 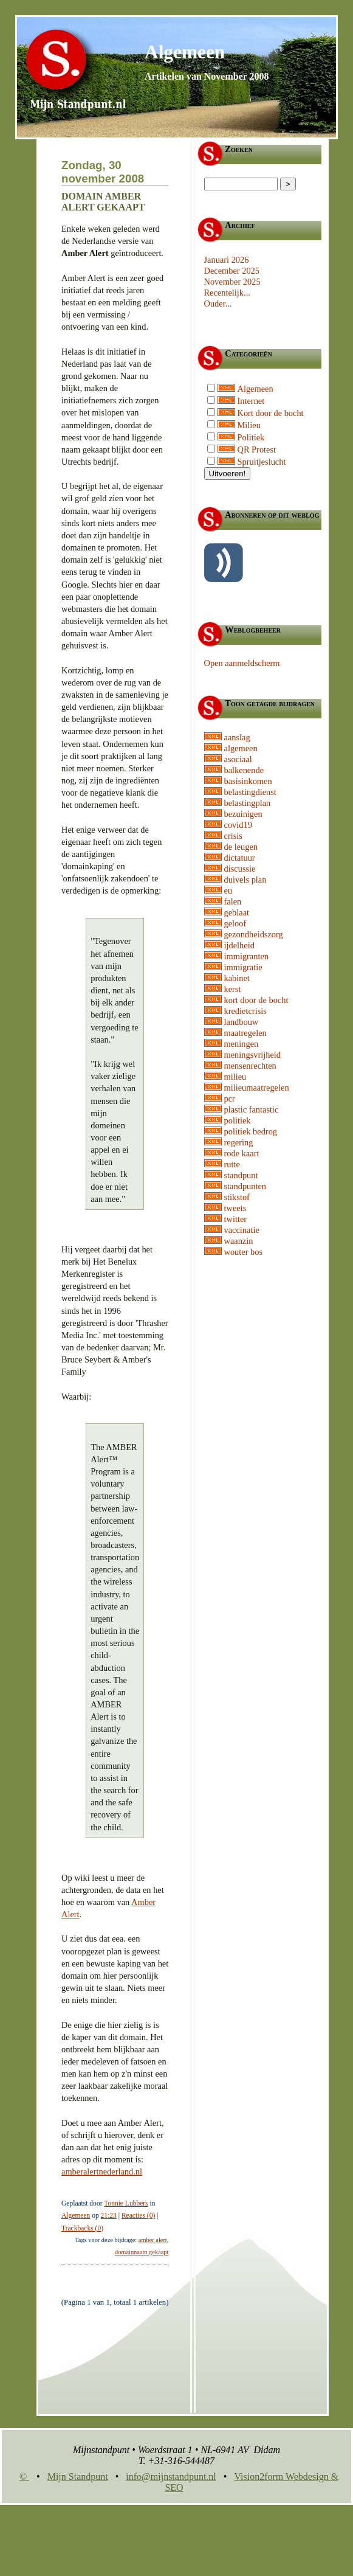 What do you see at coordinates (237, 1197) in the screenshot?
I see `stikstof` at bounding box center [237, 1197].